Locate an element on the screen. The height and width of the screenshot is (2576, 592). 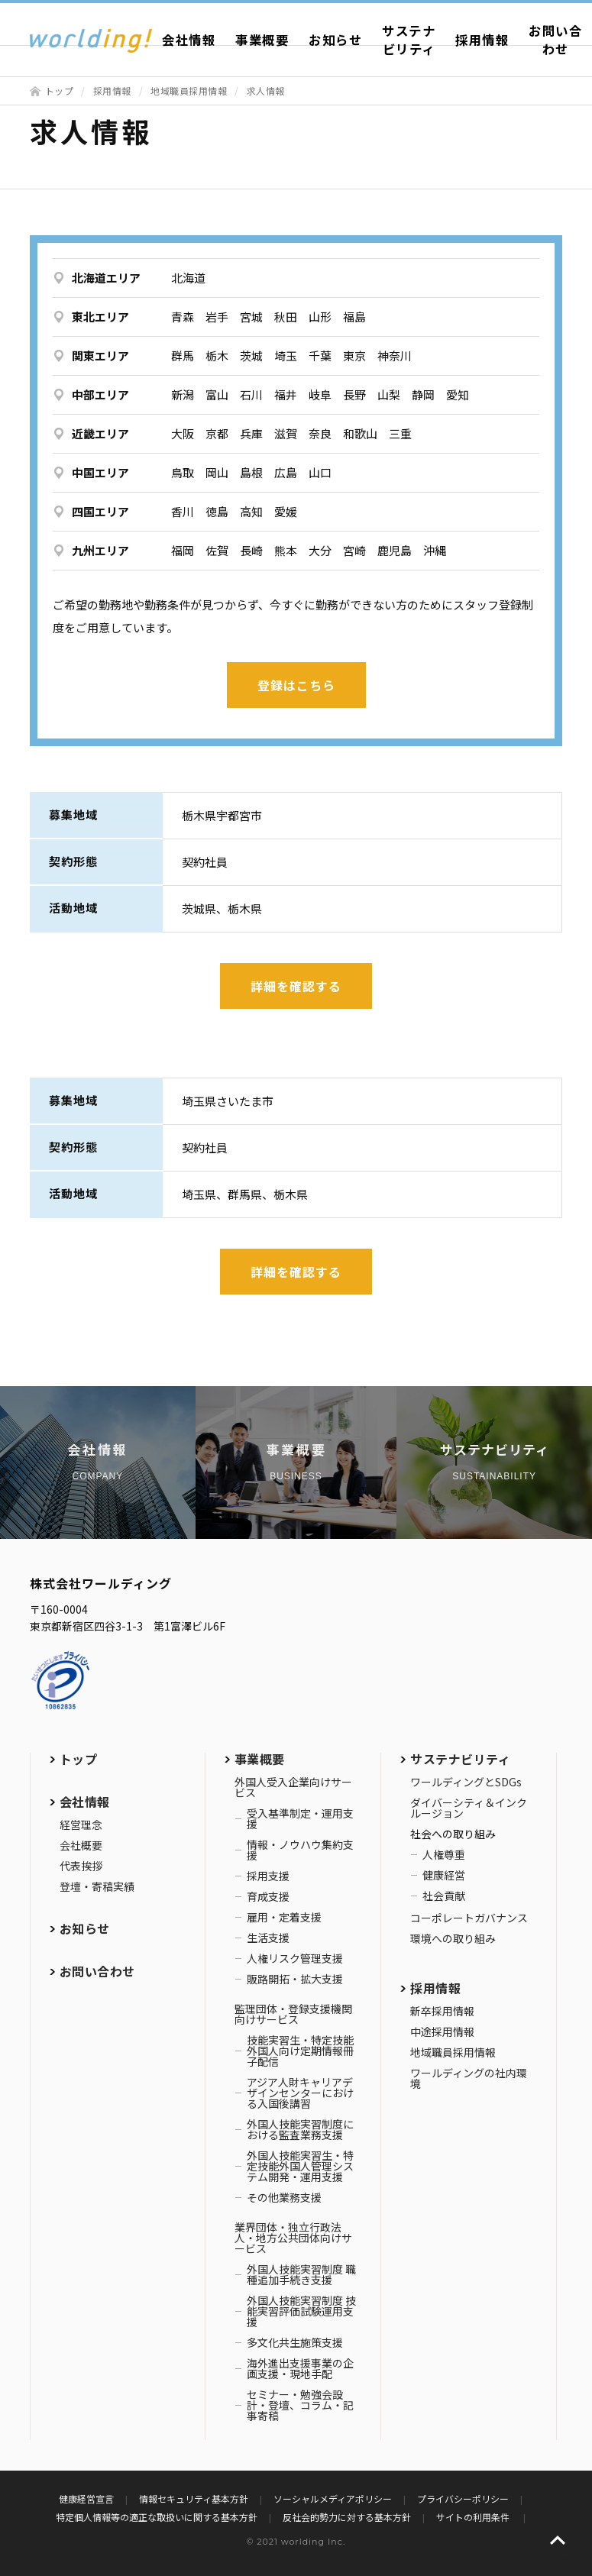
海外進出支援事業の企画支援・現地手配 is located at coordinates (300, 2368).